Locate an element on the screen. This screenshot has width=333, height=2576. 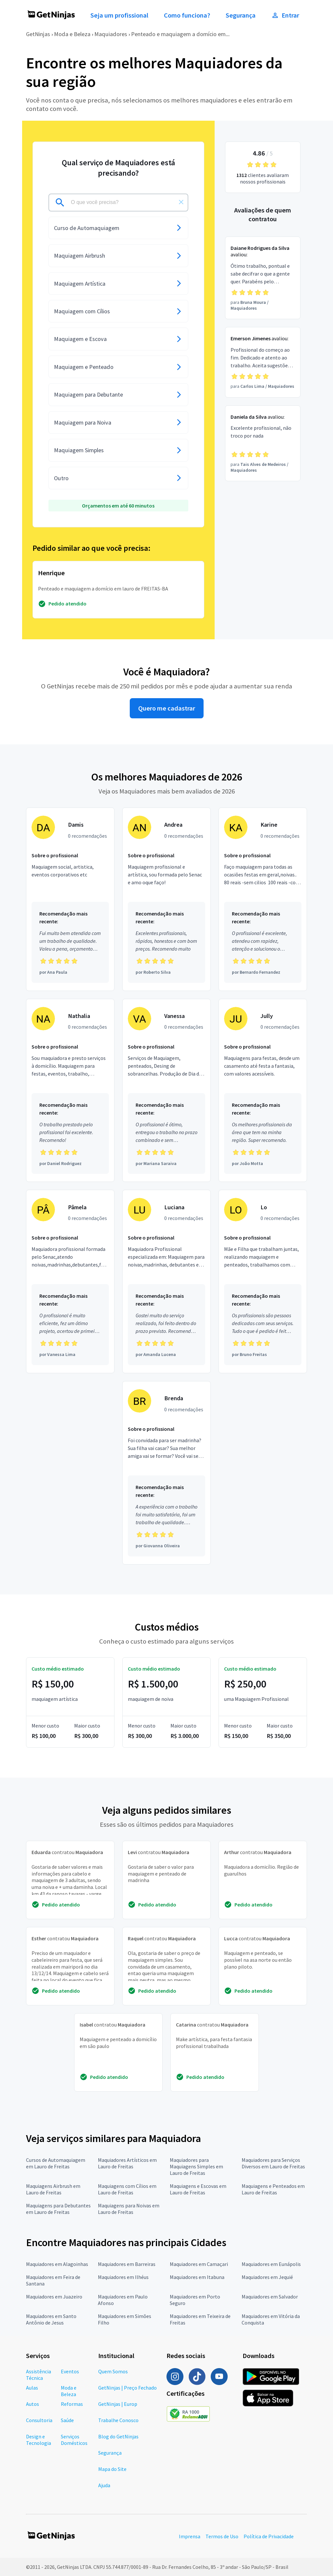
Consultoria is located at coordinates (39, 2420).